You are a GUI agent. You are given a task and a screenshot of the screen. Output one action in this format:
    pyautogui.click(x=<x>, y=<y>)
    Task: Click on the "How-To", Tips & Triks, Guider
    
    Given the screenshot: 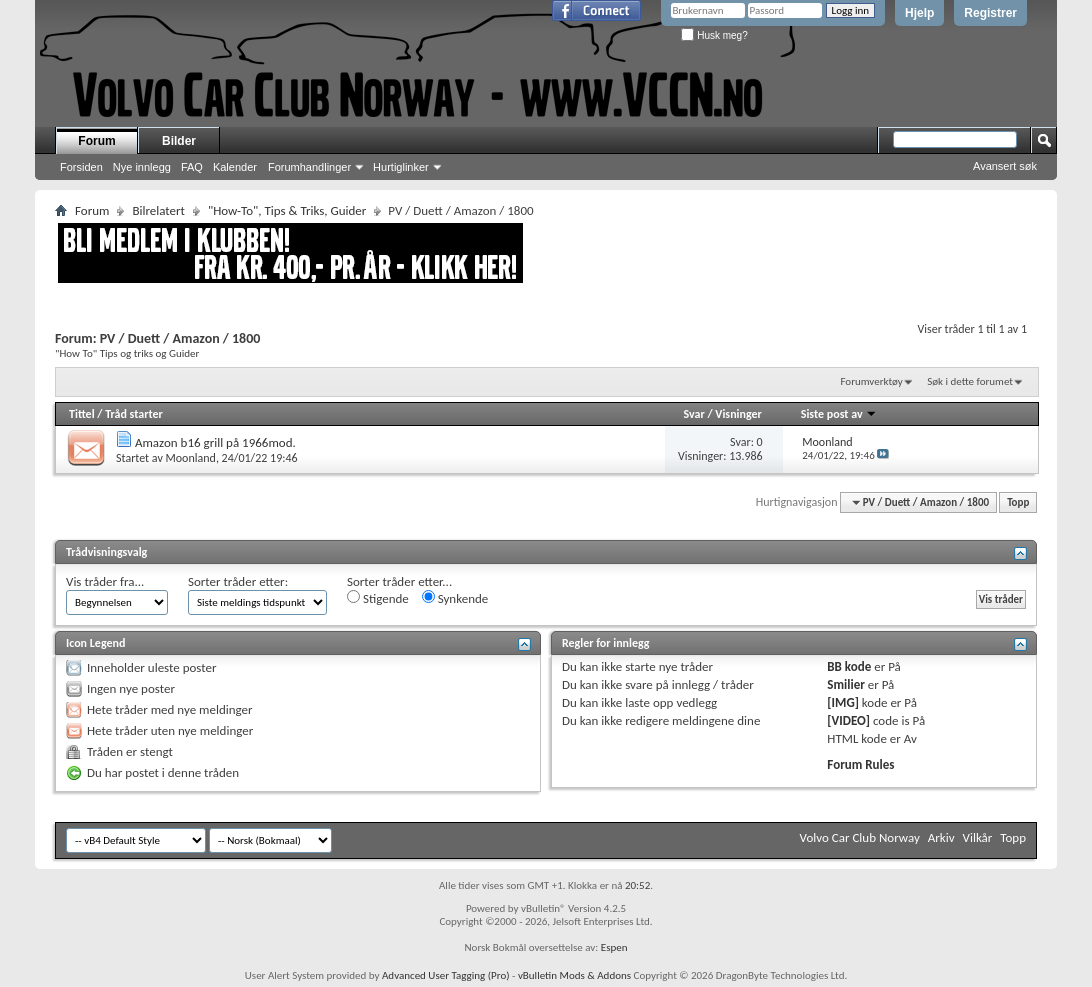 What is the action you would take?
    pyautogui.click(x=287, y=210)
    